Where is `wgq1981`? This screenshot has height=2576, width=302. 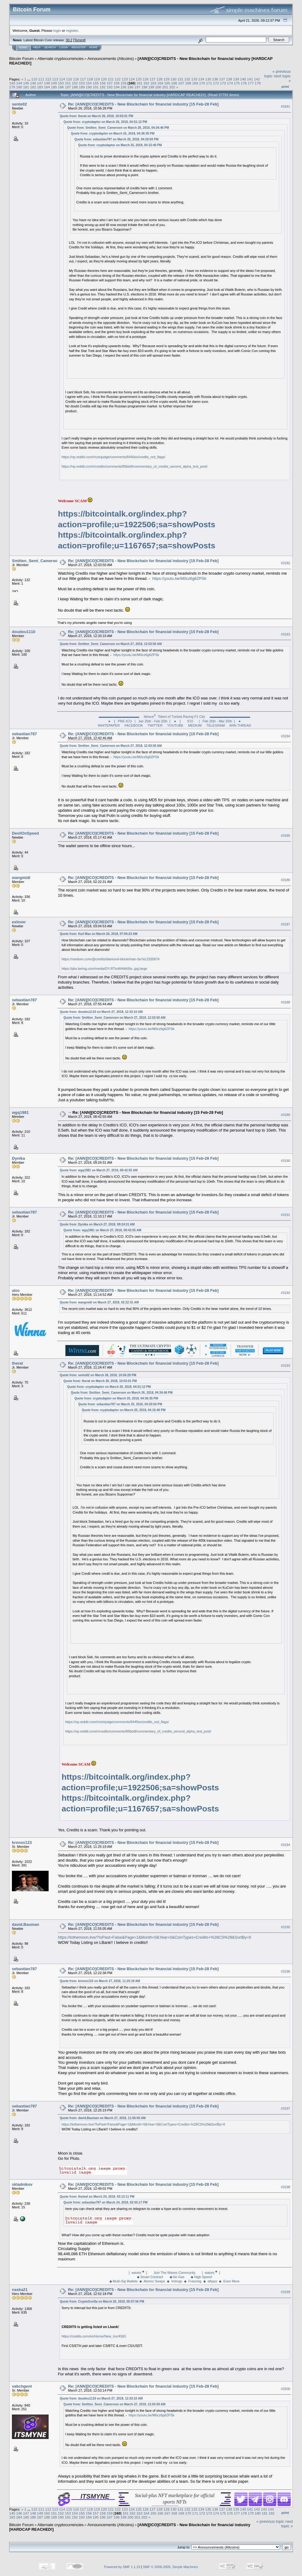
wgq1981 is located at coordinates (20, 1112).